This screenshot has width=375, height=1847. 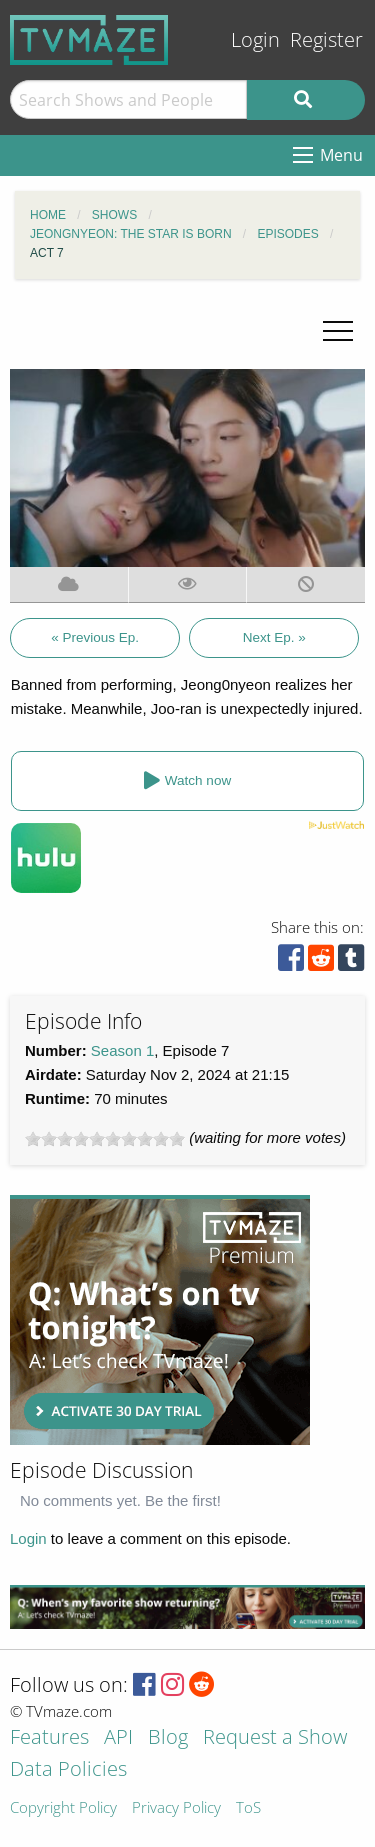 What do you see at coordinates (95, 637) in the screenshot?
I see `« Previous Ep.` at bounding box center [95, 637].